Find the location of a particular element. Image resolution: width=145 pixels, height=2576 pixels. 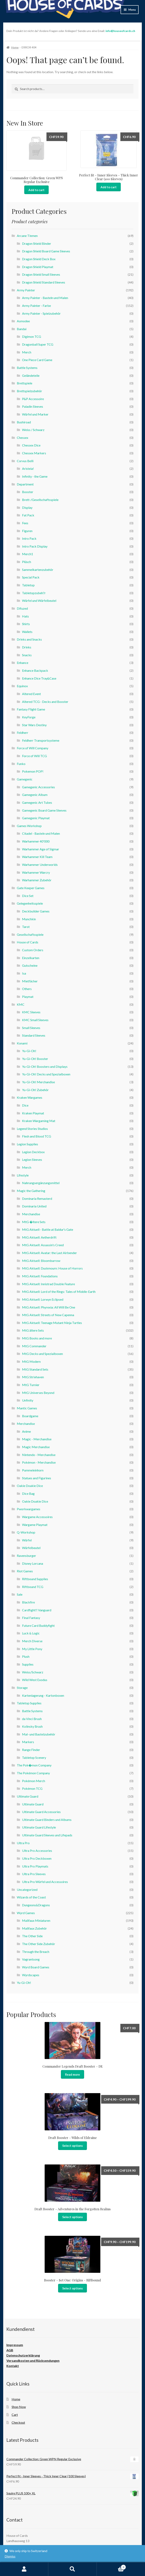

Ultimate Guard Binders und Albums is located at coordinates (46, 1819).